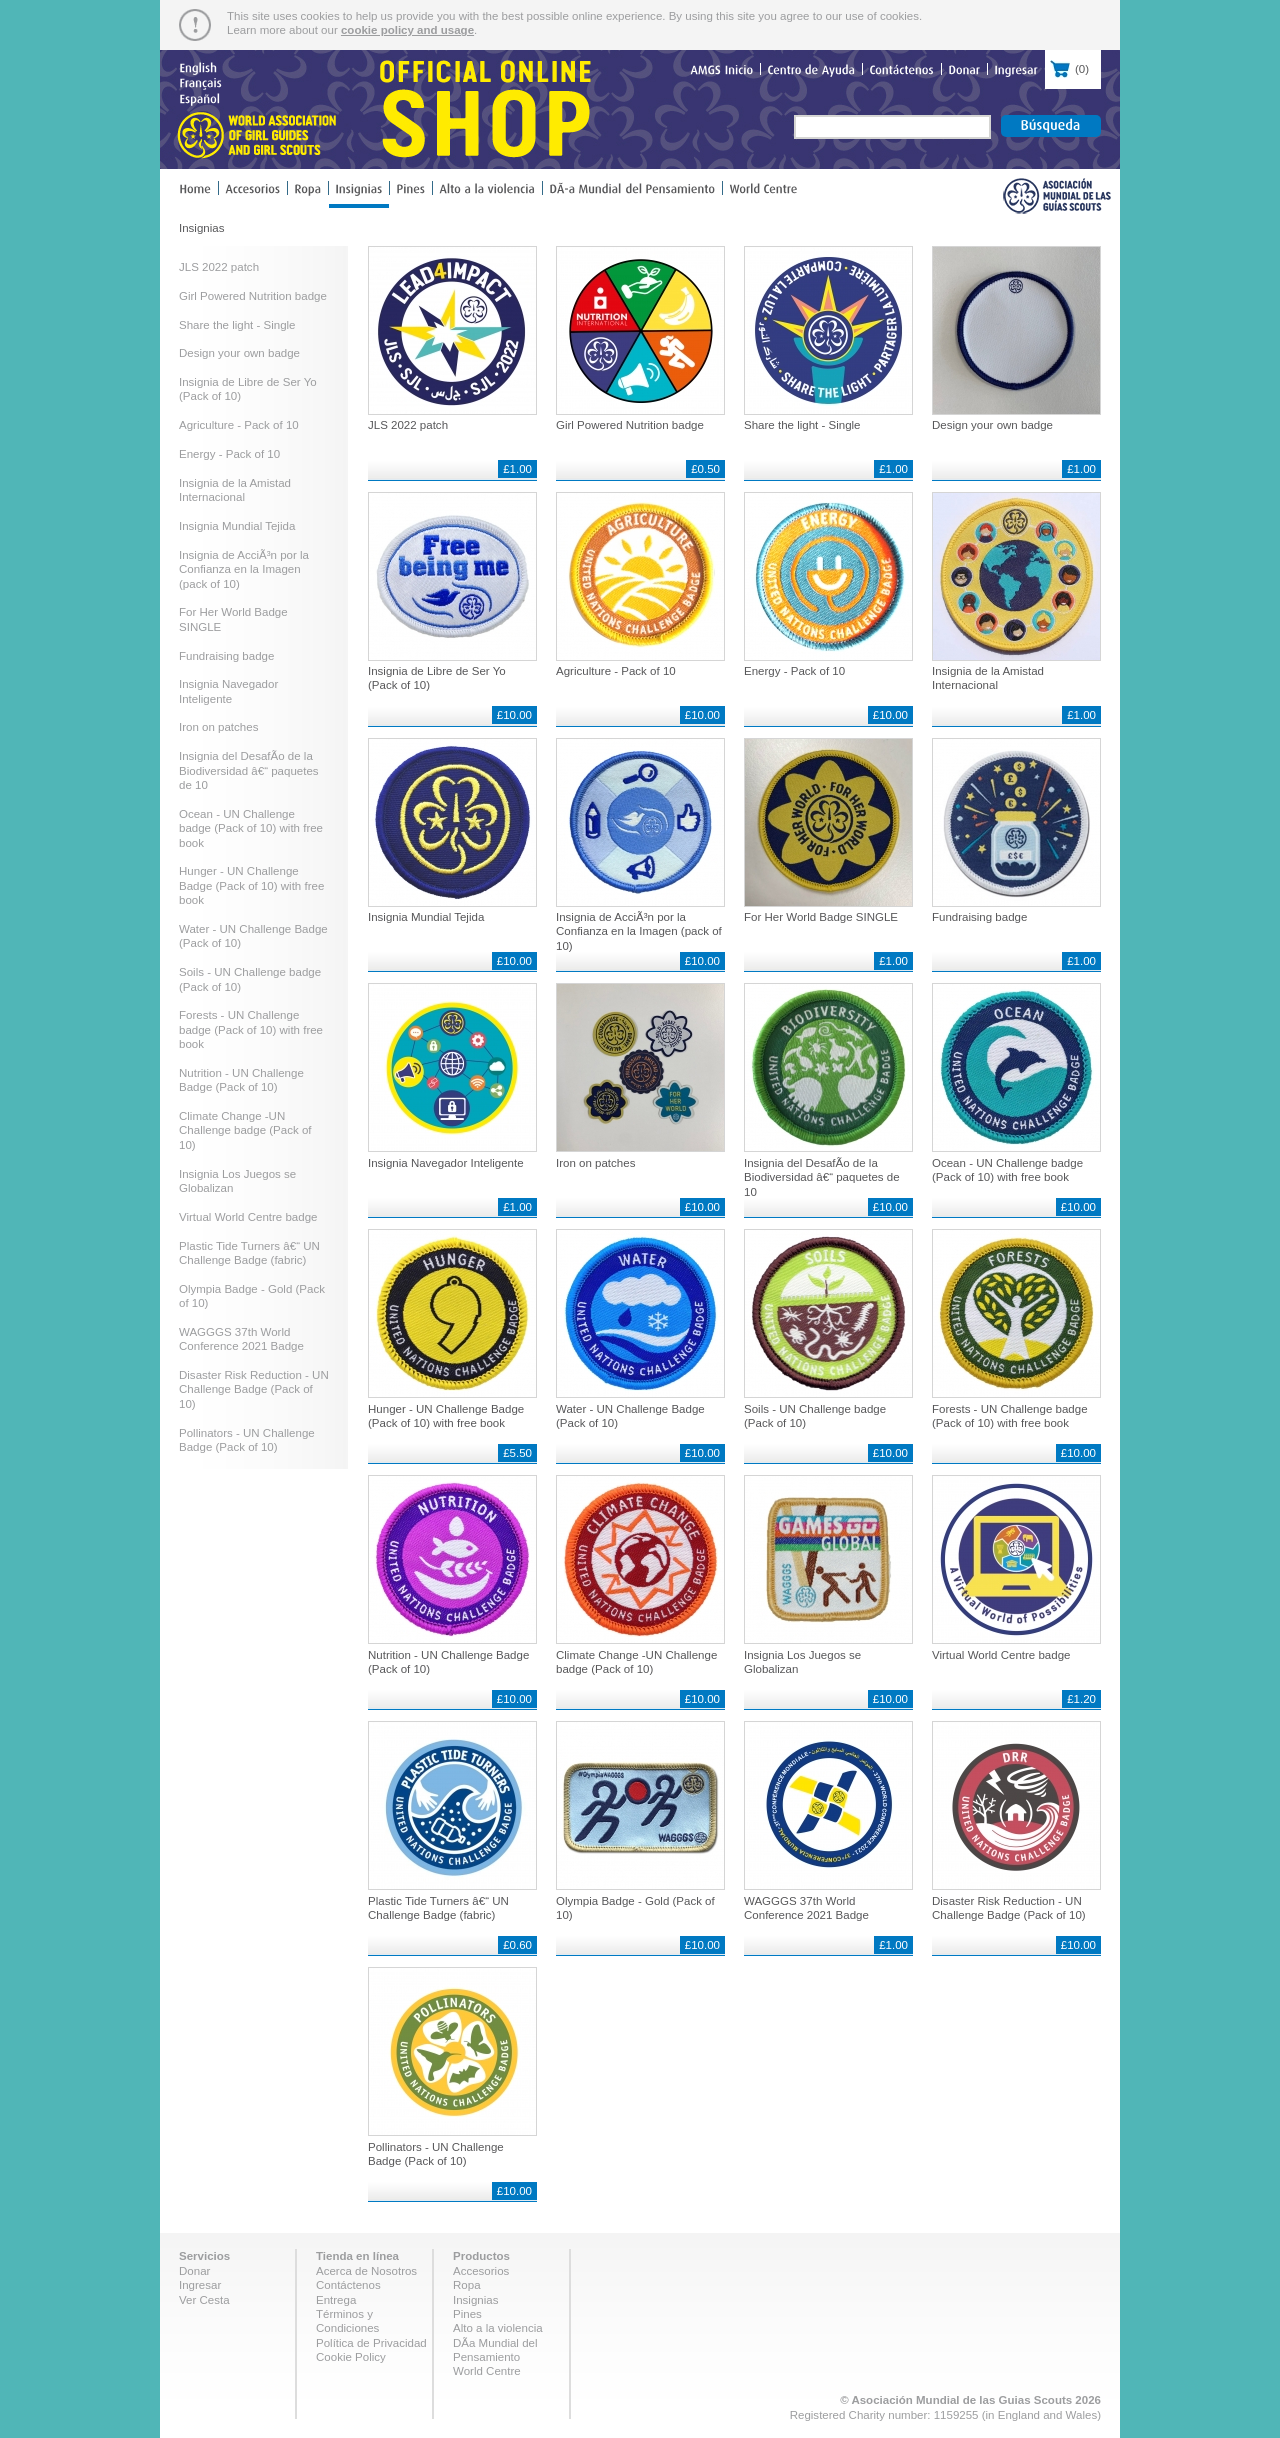  I want to click on cookie policy and usage, so click(407, 30).